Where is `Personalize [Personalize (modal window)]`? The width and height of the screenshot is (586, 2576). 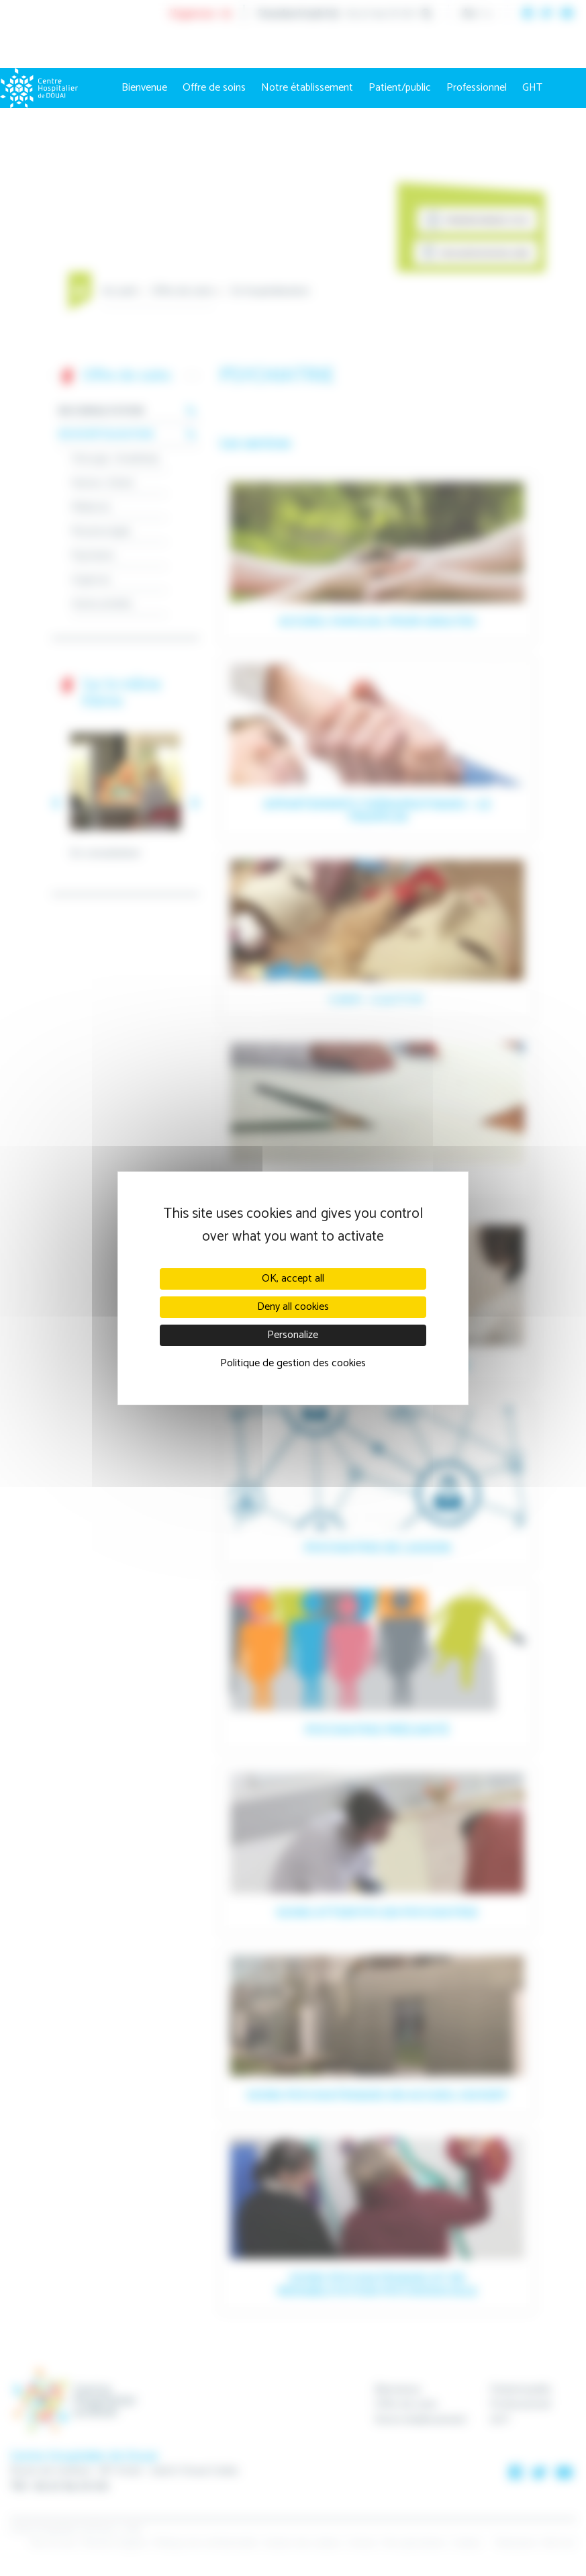 Personalize [Personalize (modal window)] is located at coordinates (292, 1335).